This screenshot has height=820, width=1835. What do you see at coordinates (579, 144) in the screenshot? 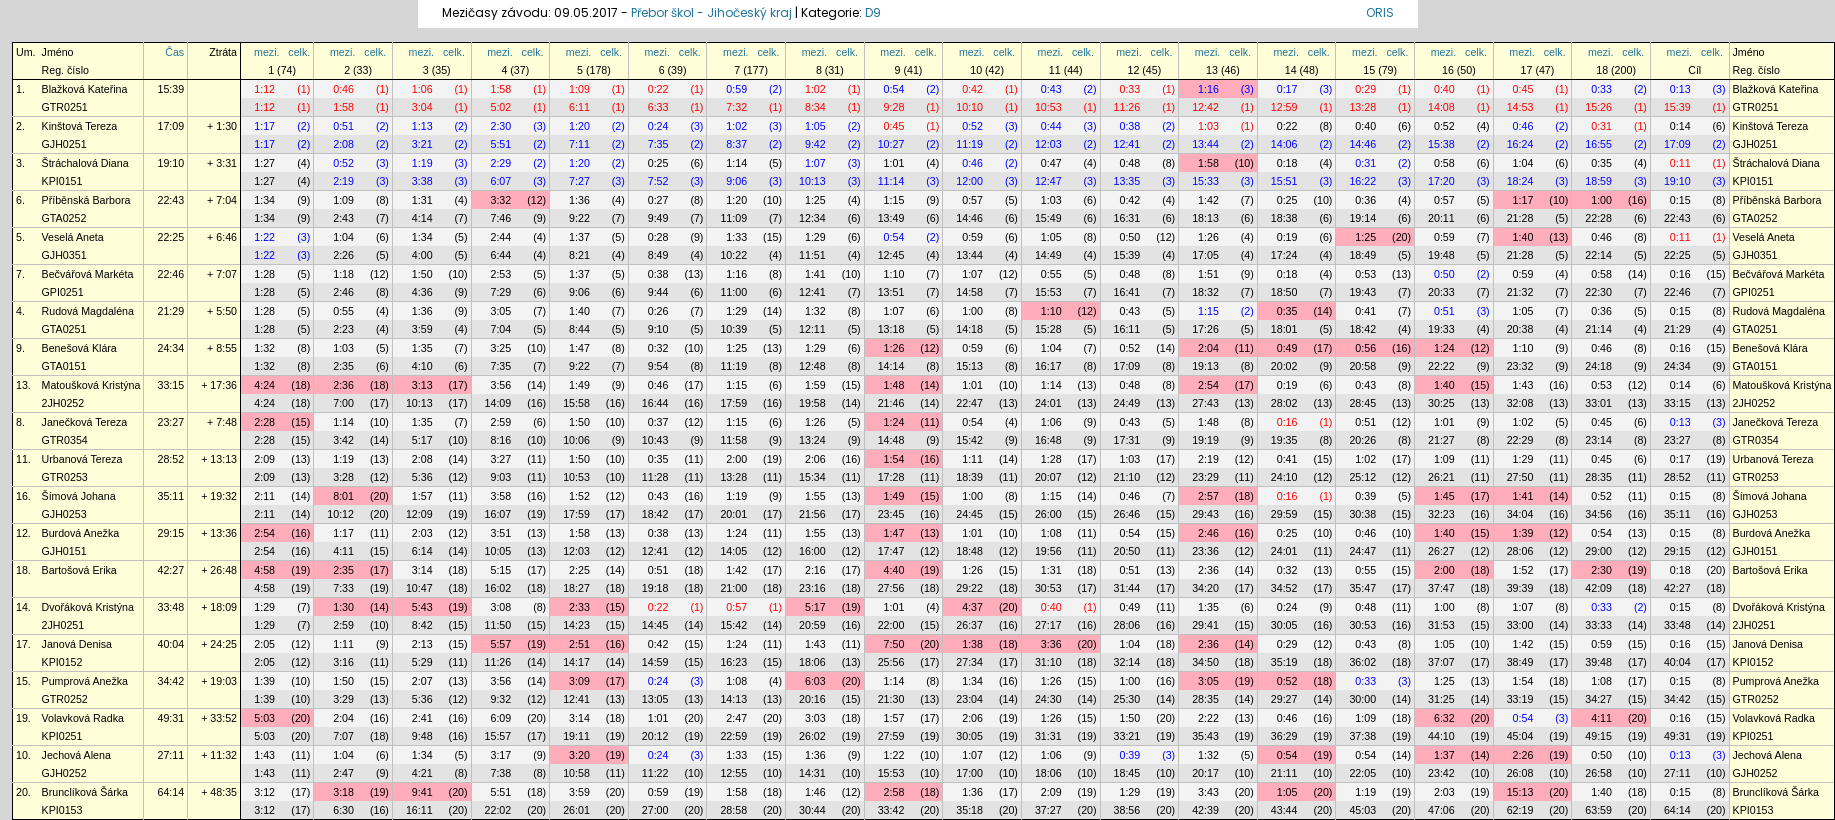
I see `7:11` at bounding box center [579, 144].